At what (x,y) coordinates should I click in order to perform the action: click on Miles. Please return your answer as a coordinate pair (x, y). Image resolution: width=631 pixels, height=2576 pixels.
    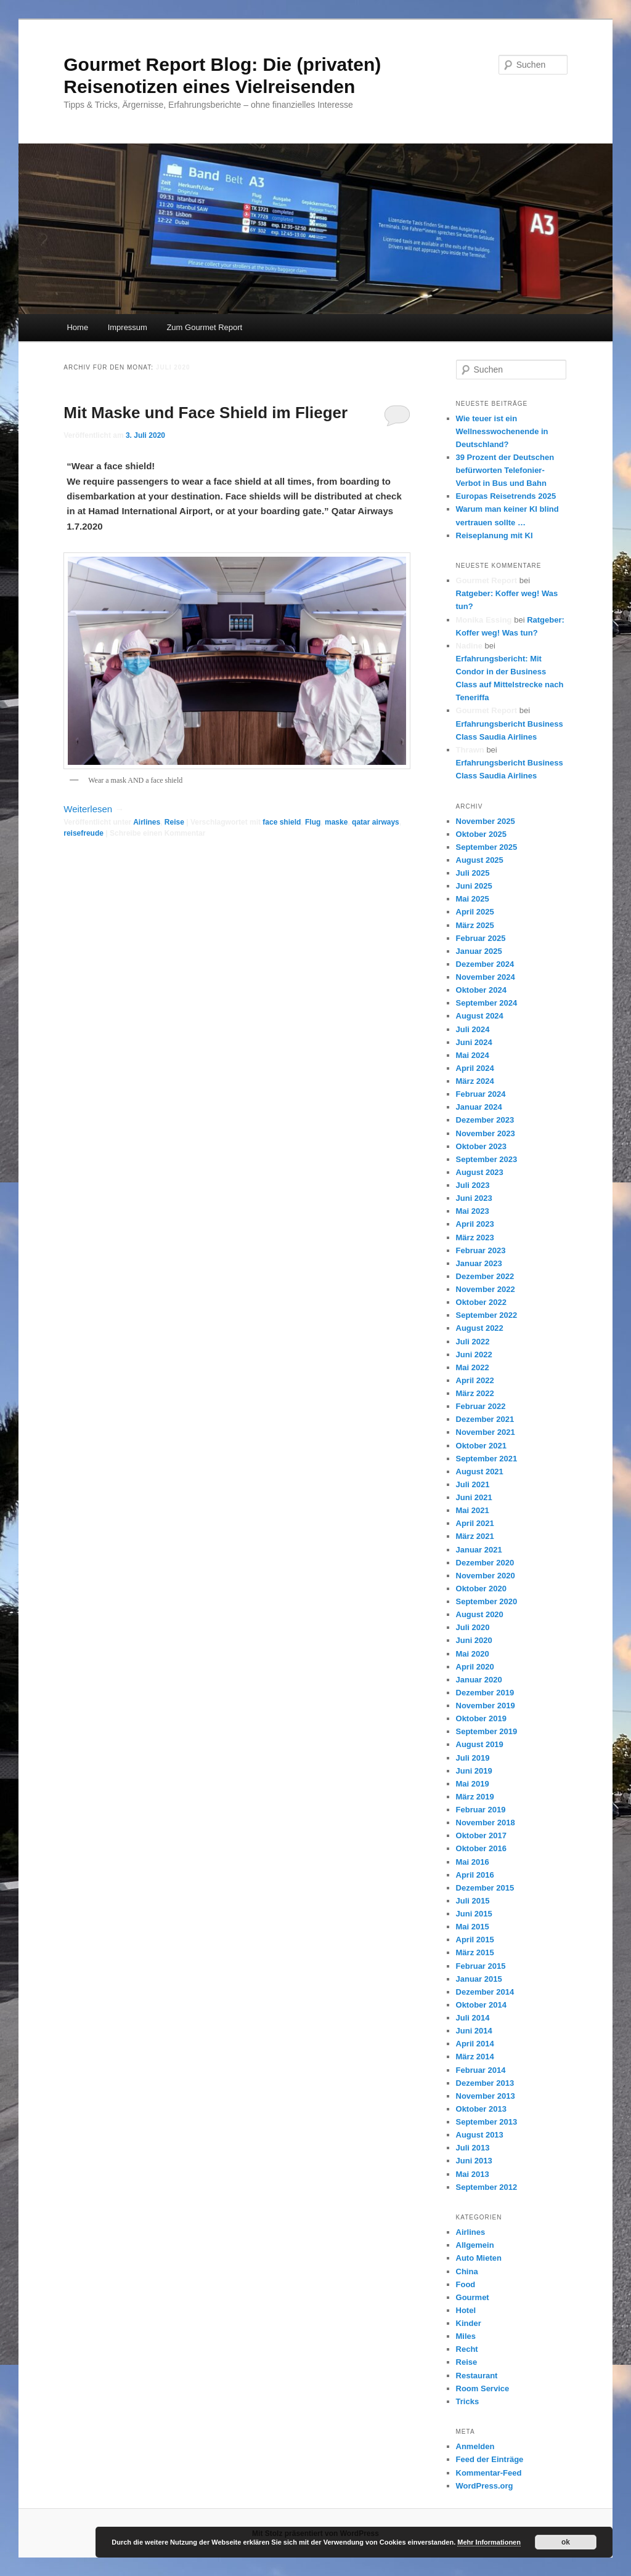
    Looking at the image, I should click on (466, 2336).